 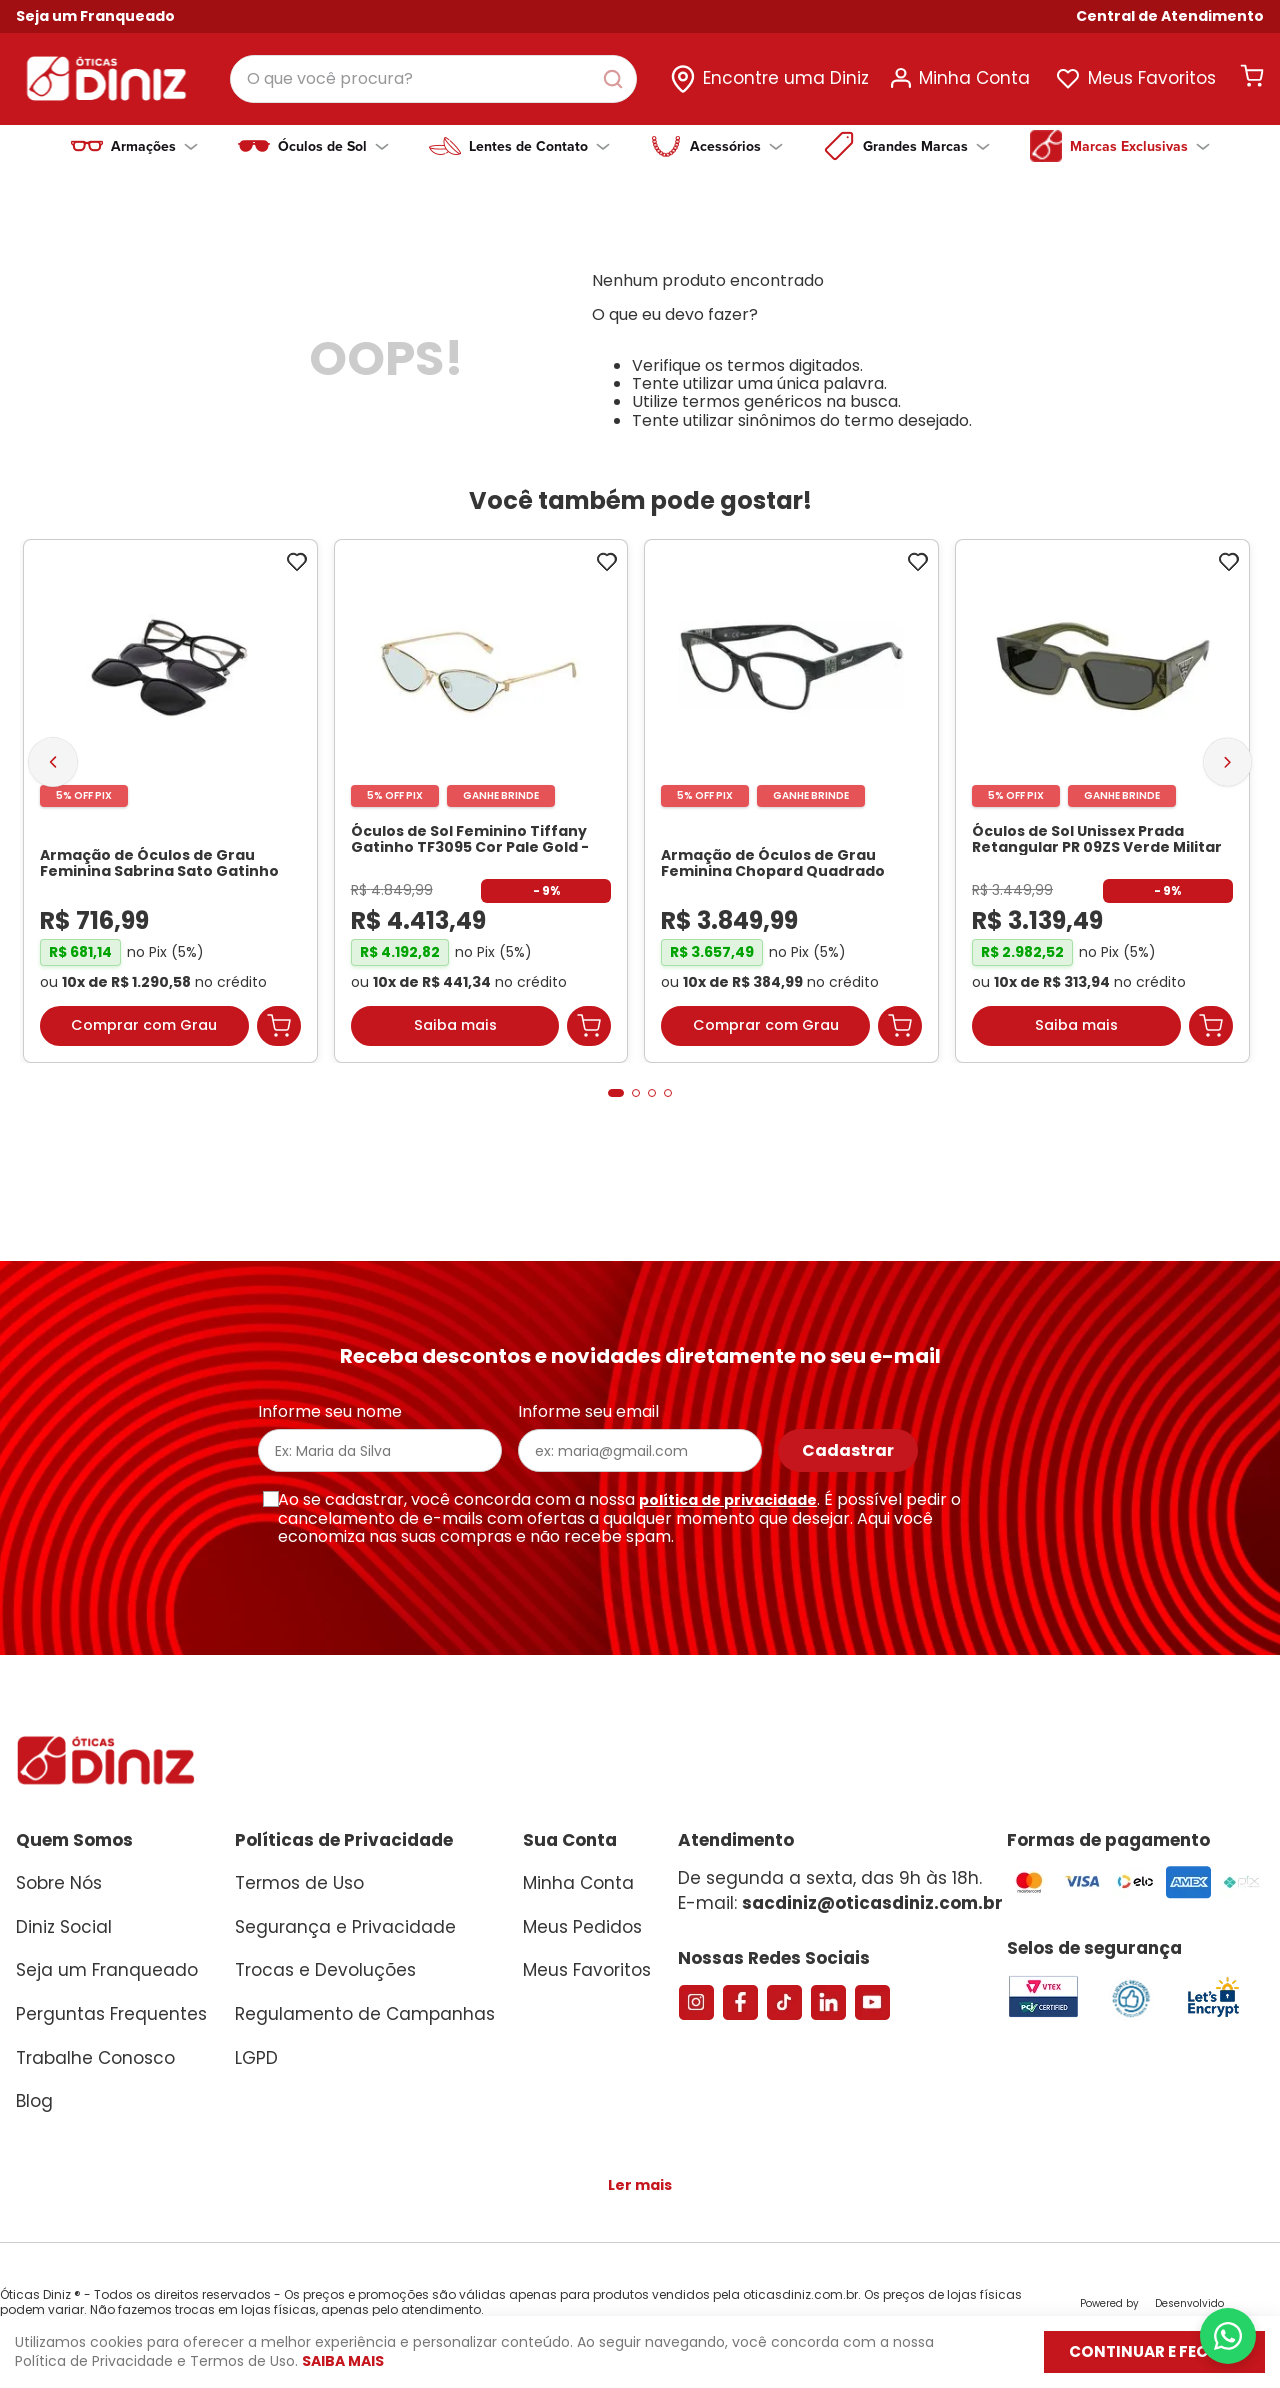 I want to click on [button], so click(x=1170, y=16).